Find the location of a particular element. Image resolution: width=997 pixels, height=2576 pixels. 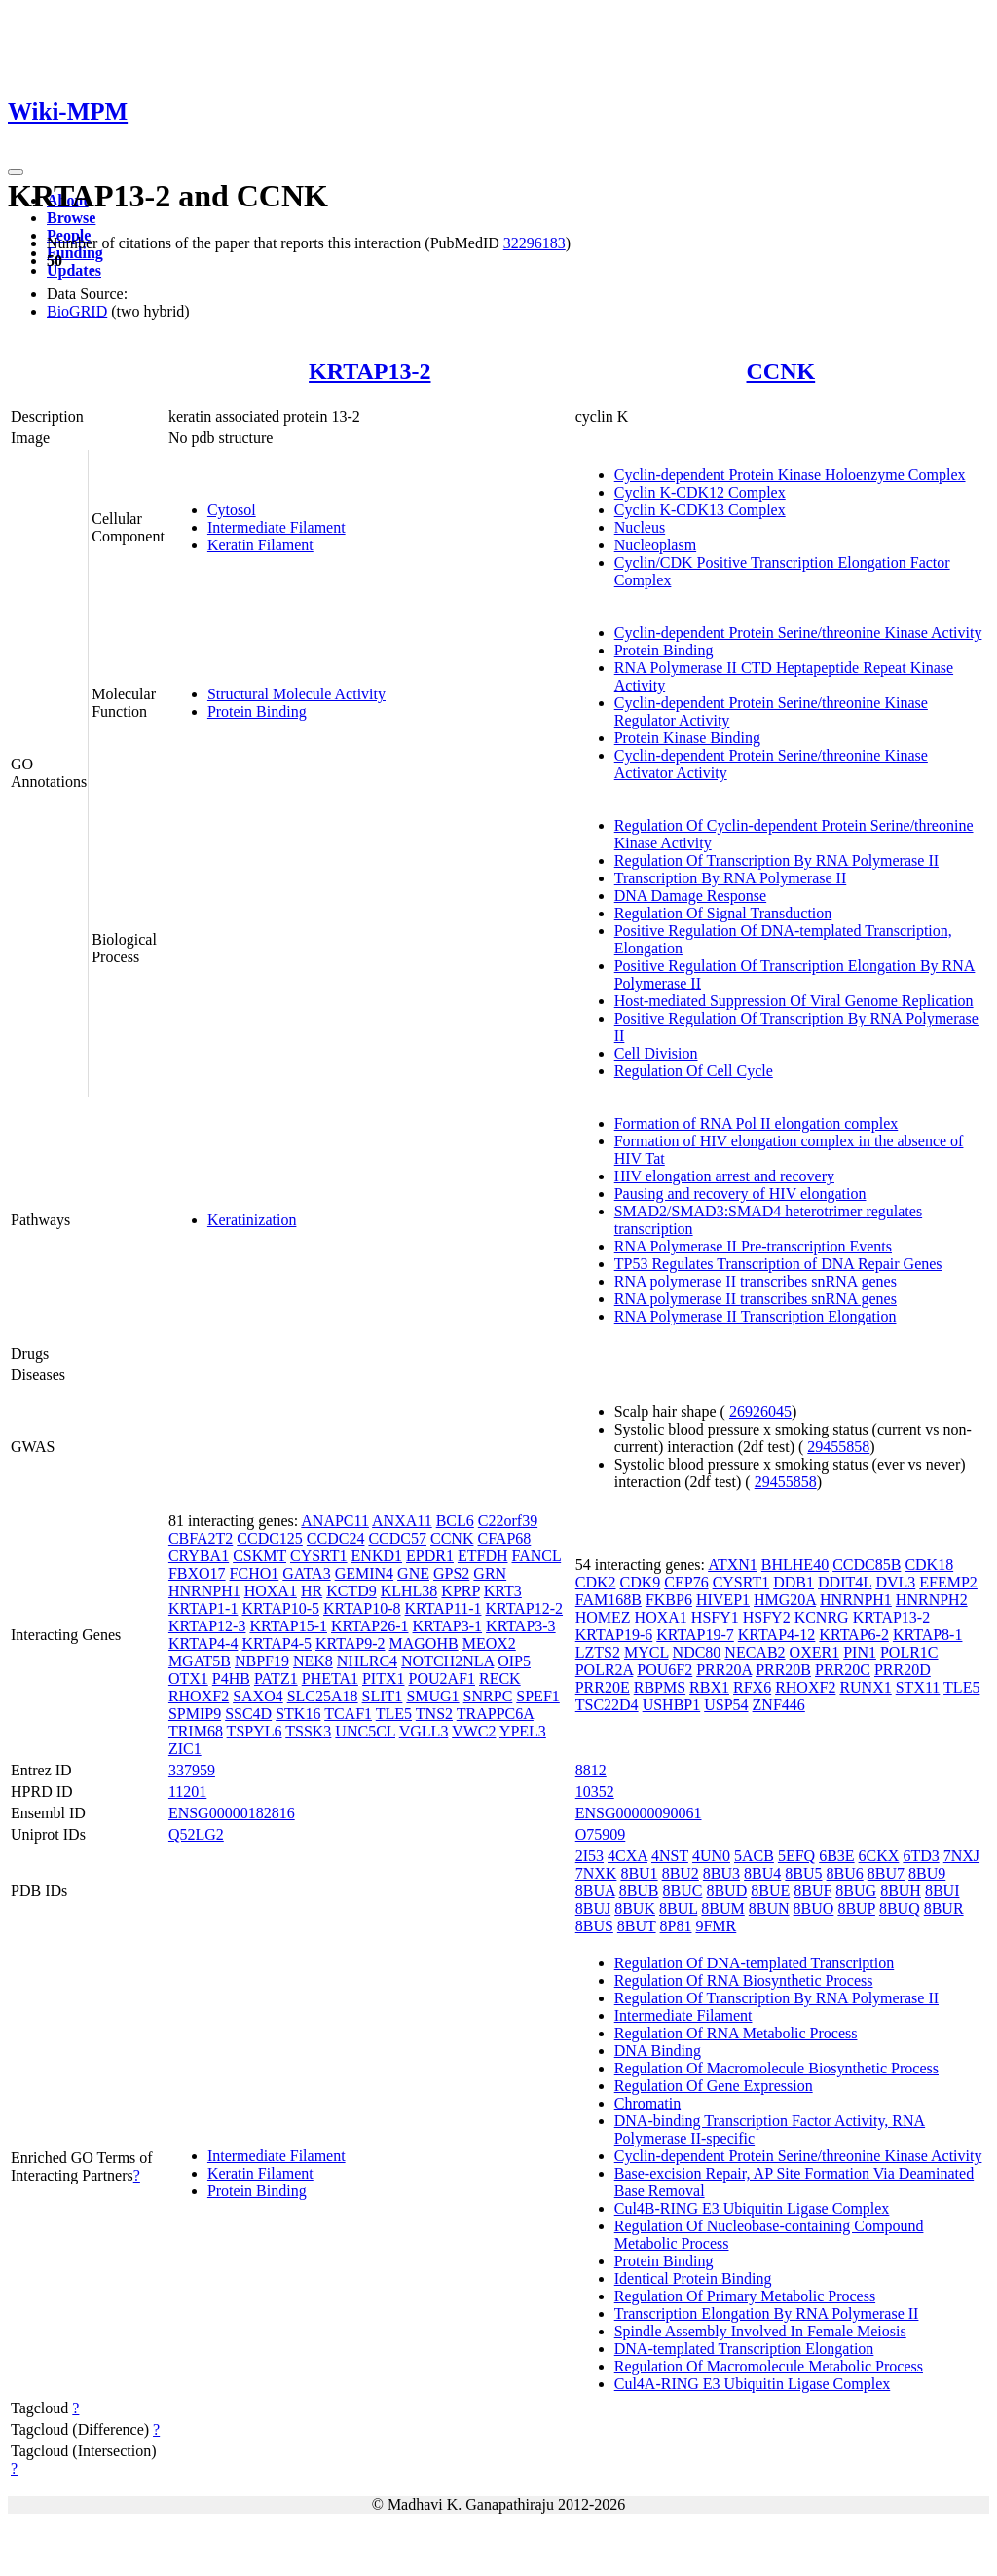

Regulation Of DNA-templated Transcription is located at coordinates (754, 1963).